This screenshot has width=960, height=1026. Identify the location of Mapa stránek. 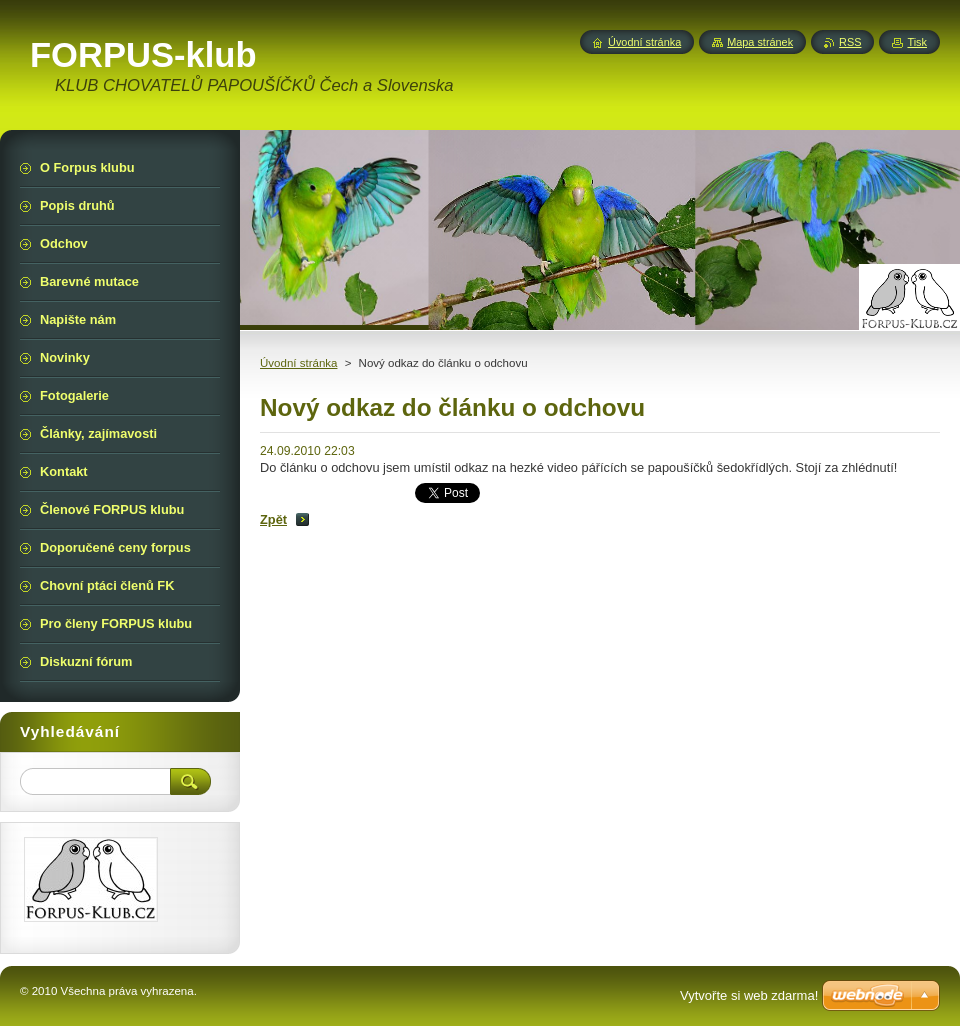
(760, 42).